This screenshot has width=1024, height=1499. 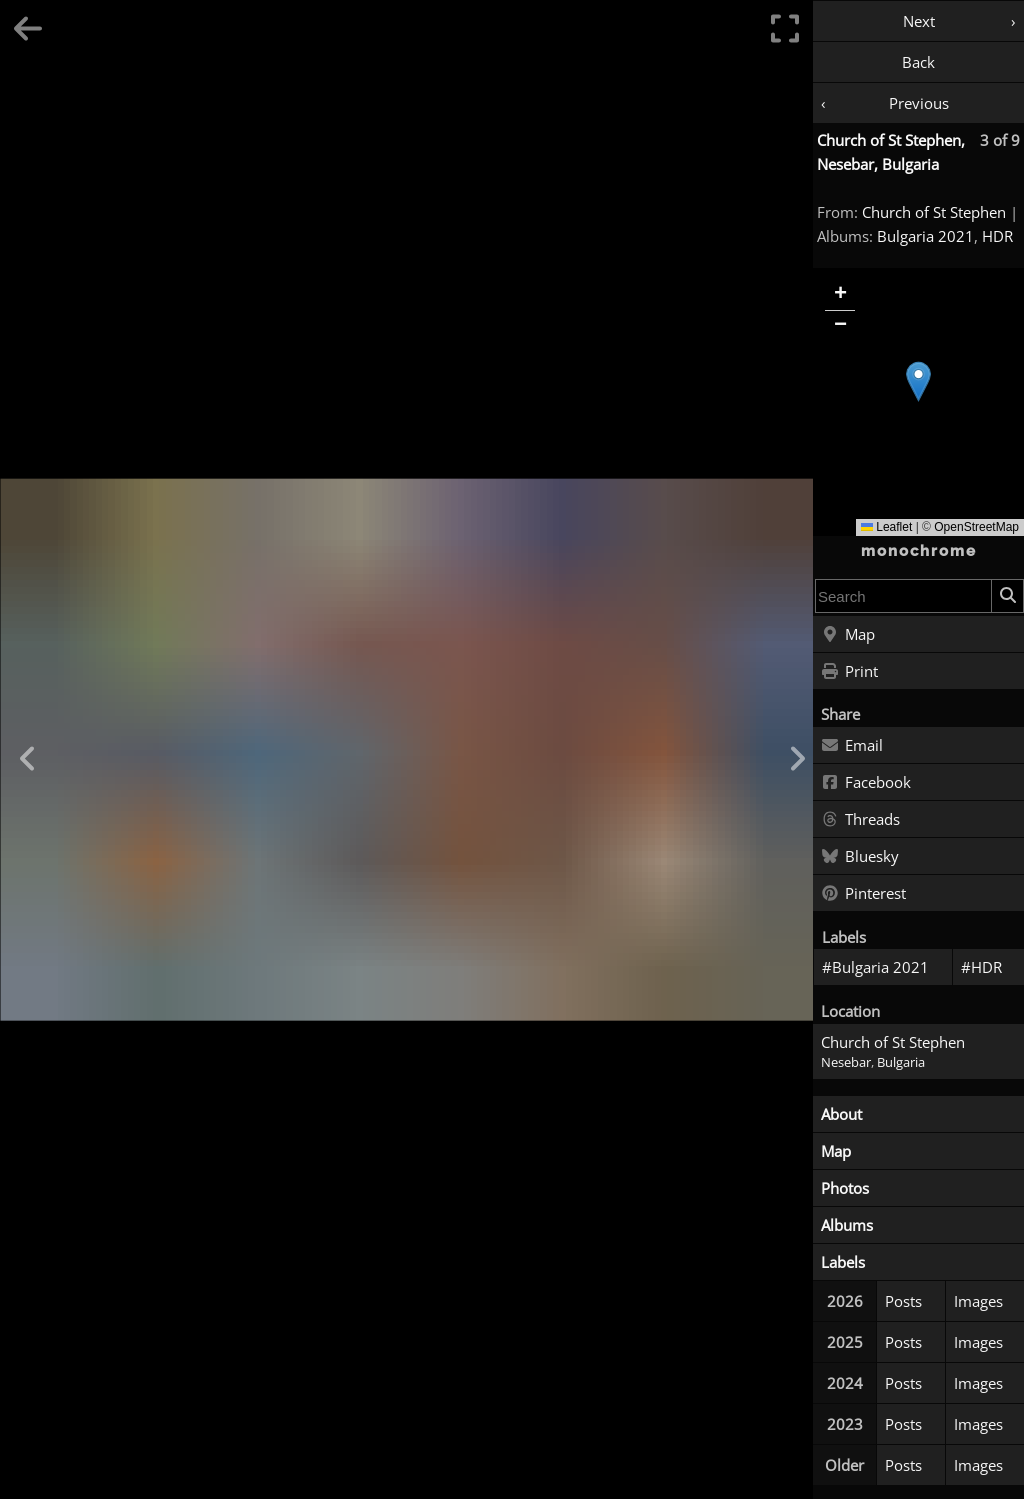 What do you see at coordinates (849, 672) in the screenshot?
I see `Print` at bounding box center [849, 672].